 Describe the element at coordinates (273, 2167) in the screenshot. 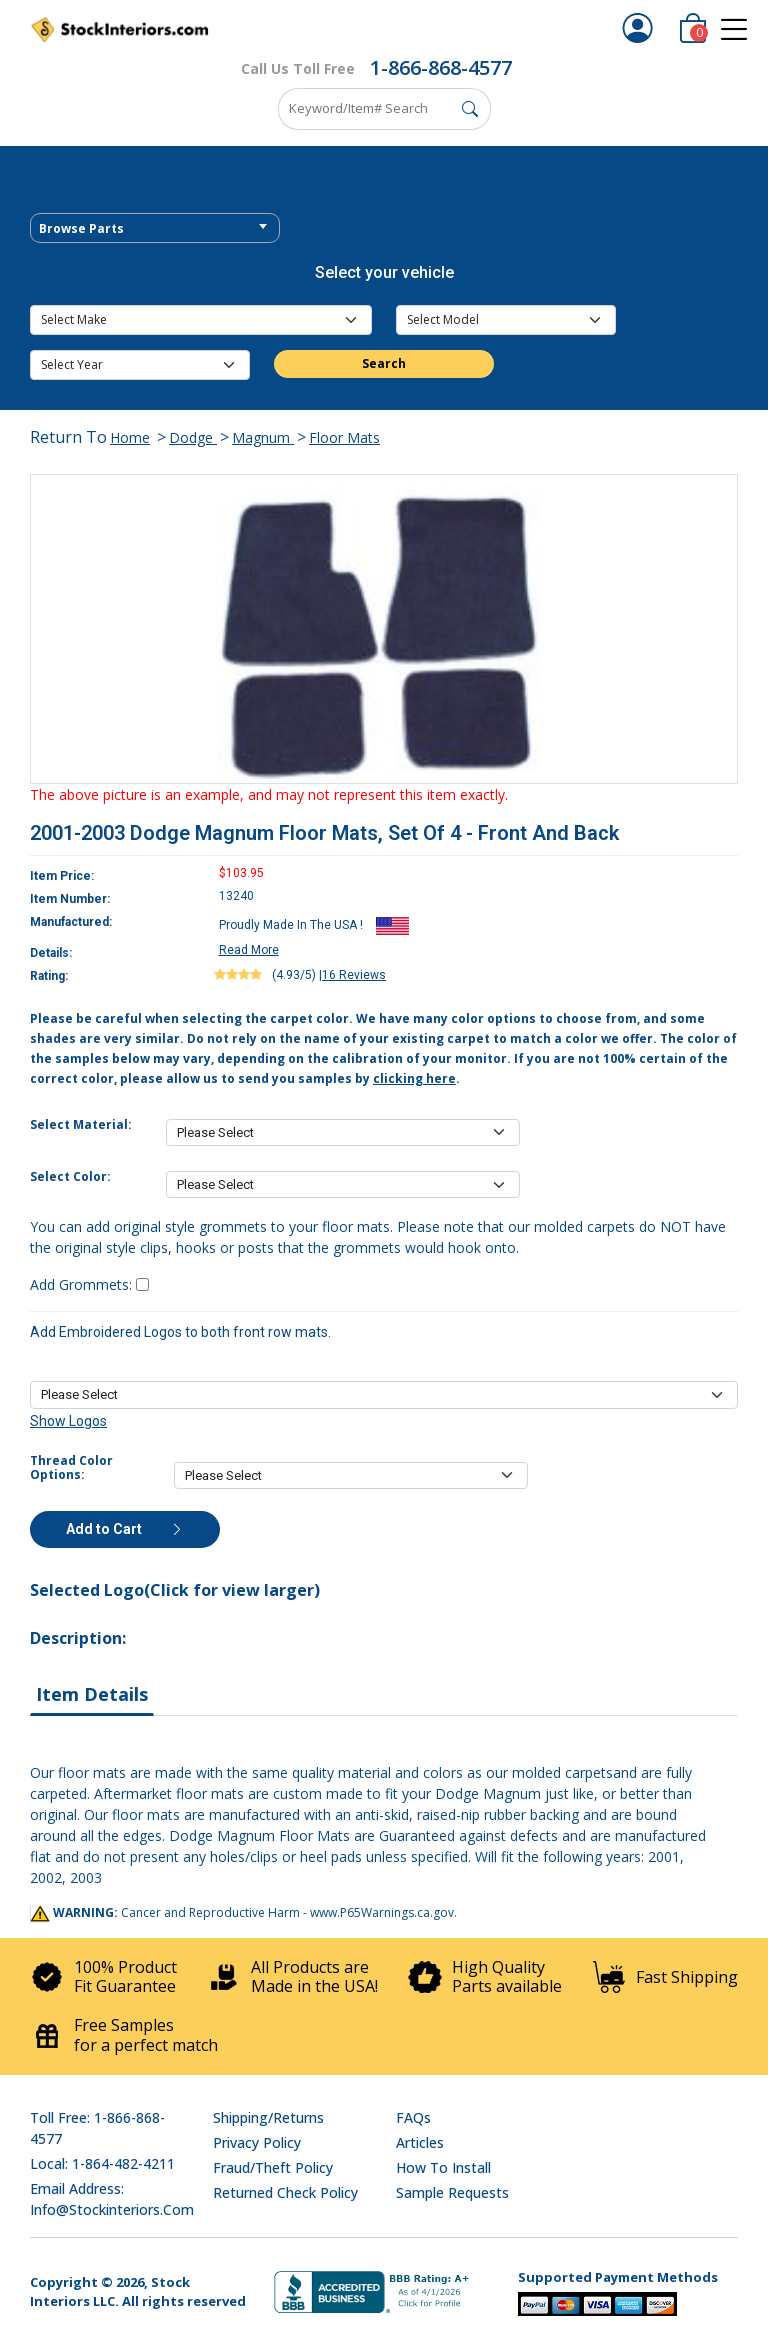

I see `Fraud/Theft Policy` at that location.